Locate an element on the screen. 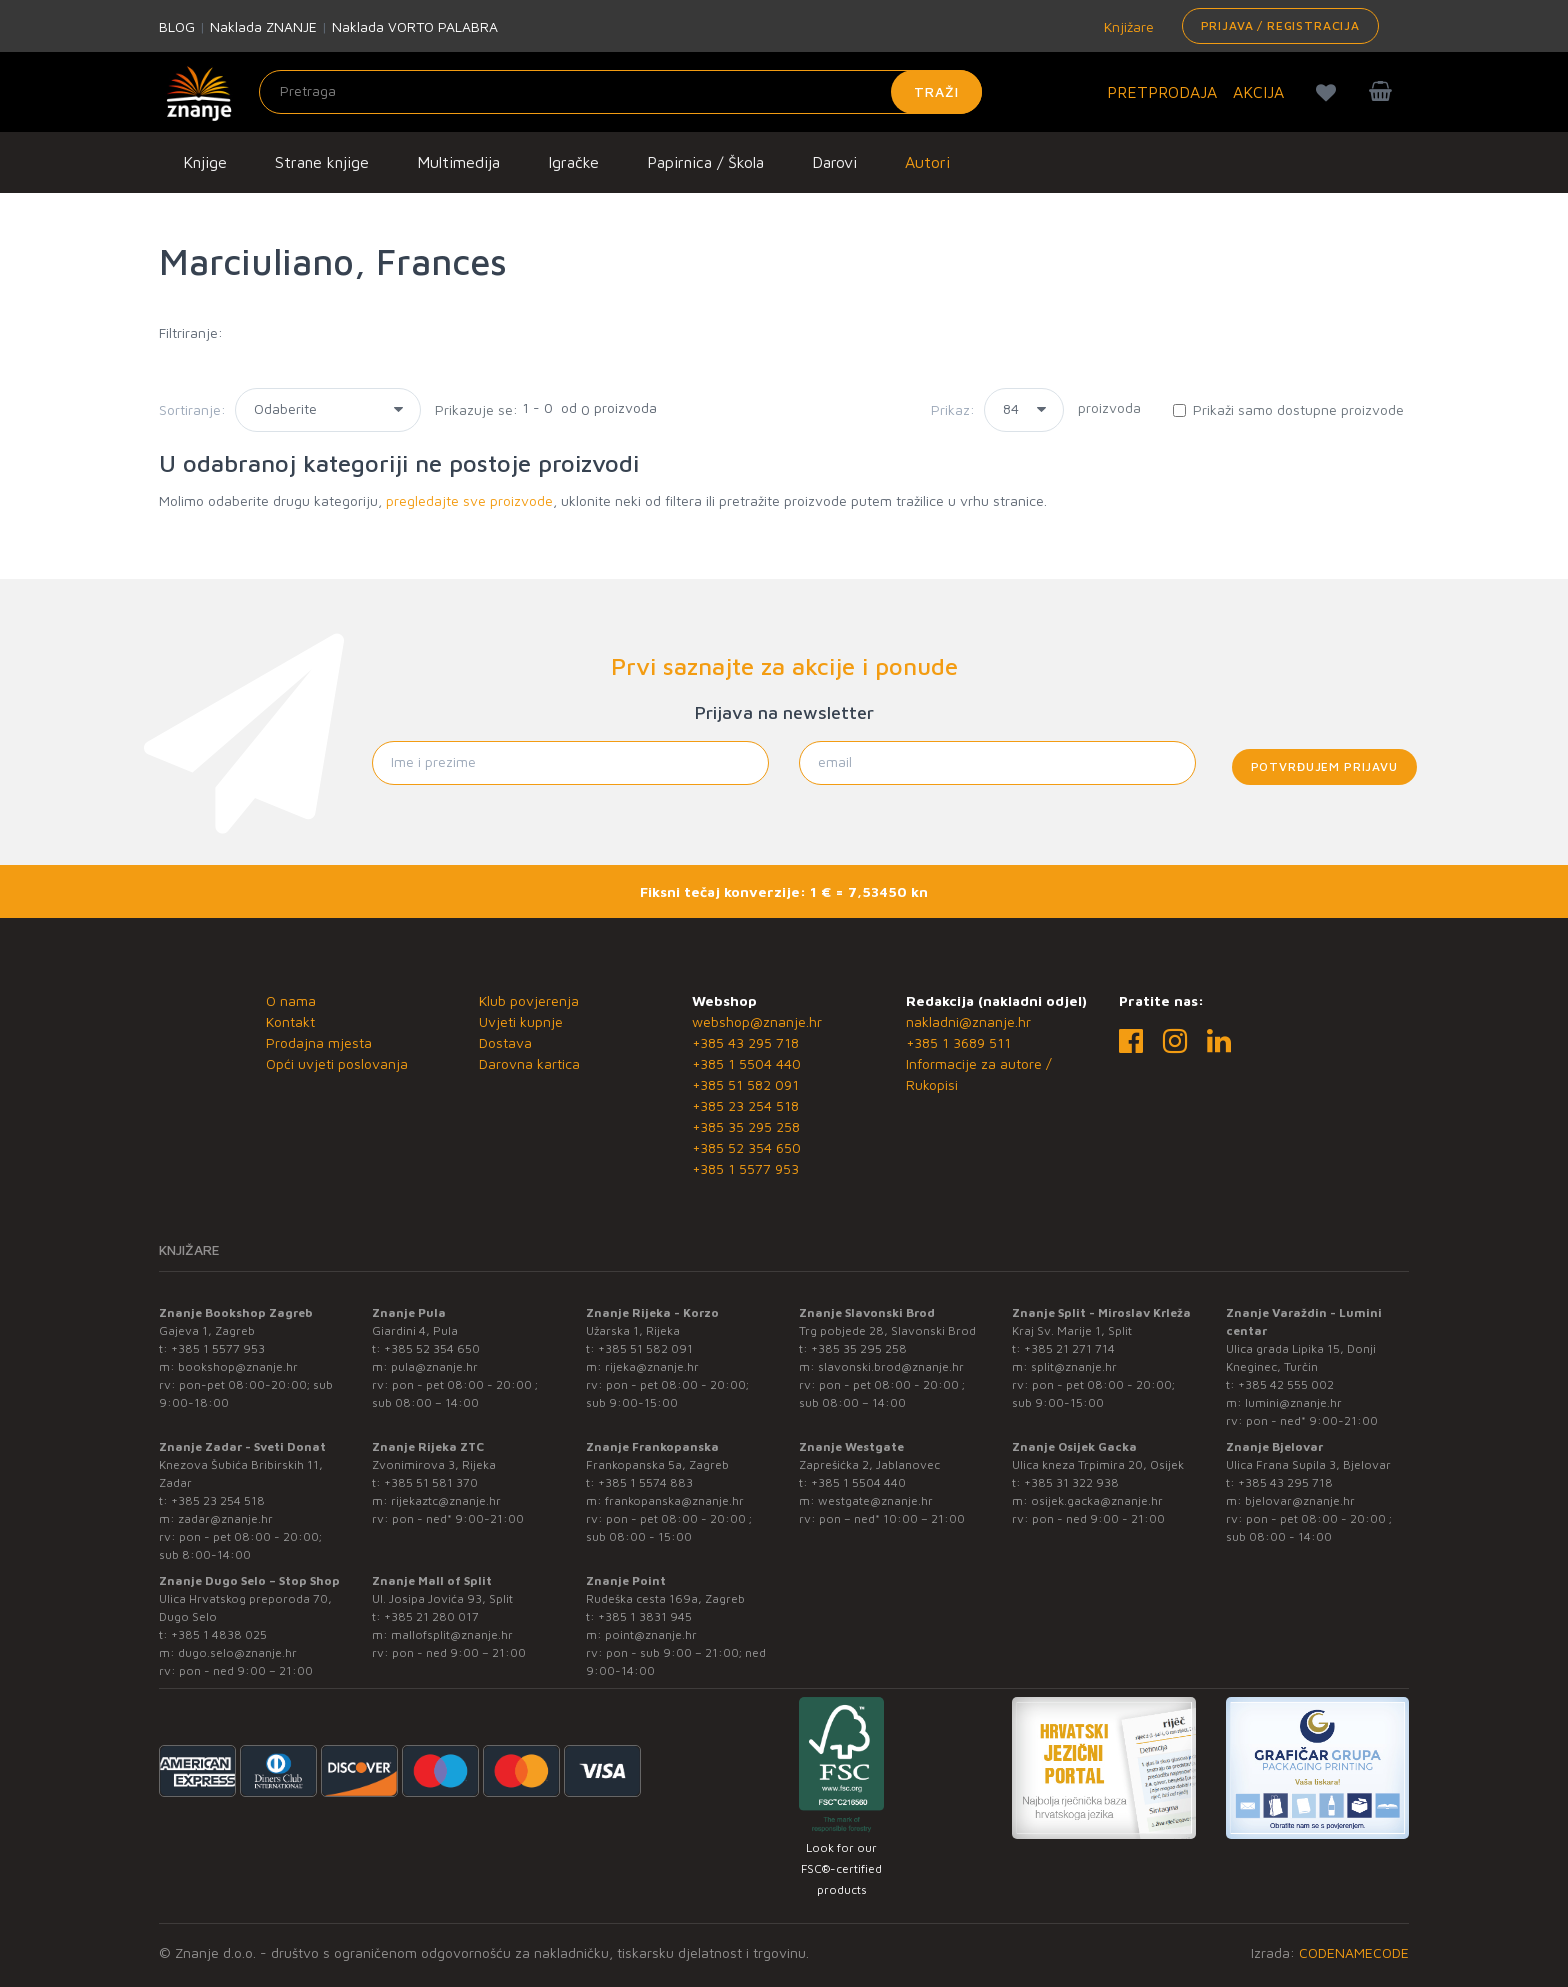  Uvjeti kupnje is located at coordinates (521, 1021).